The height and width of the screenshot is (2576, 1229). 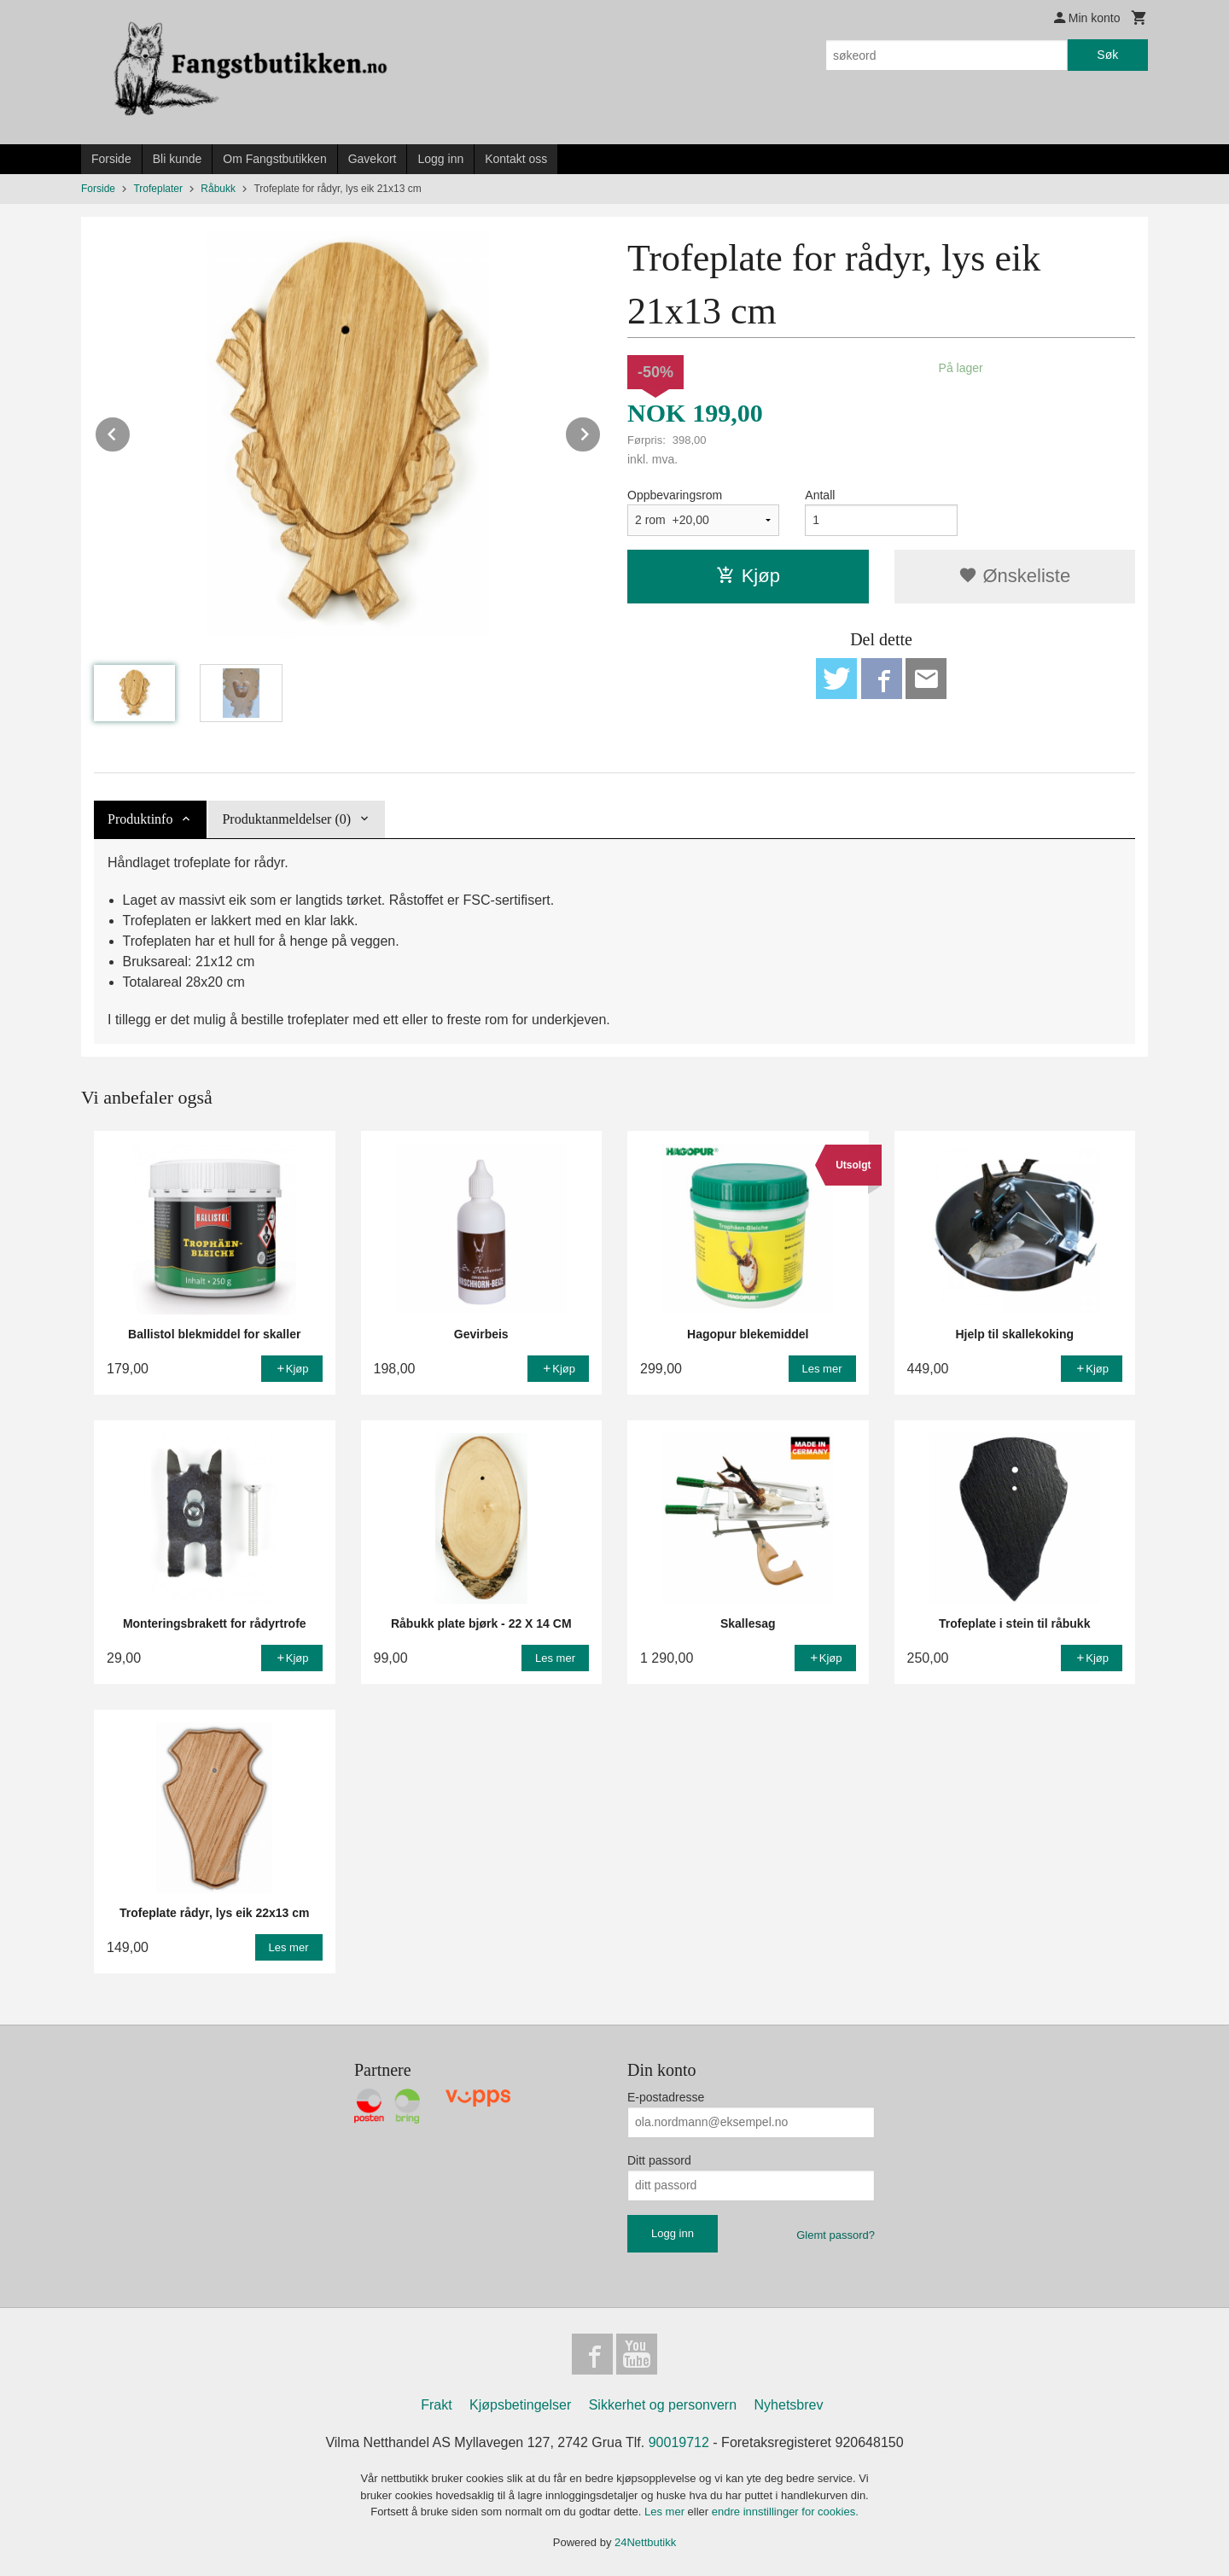 I want to click on Nyhetsbrev, so click(x=789, y=2405).